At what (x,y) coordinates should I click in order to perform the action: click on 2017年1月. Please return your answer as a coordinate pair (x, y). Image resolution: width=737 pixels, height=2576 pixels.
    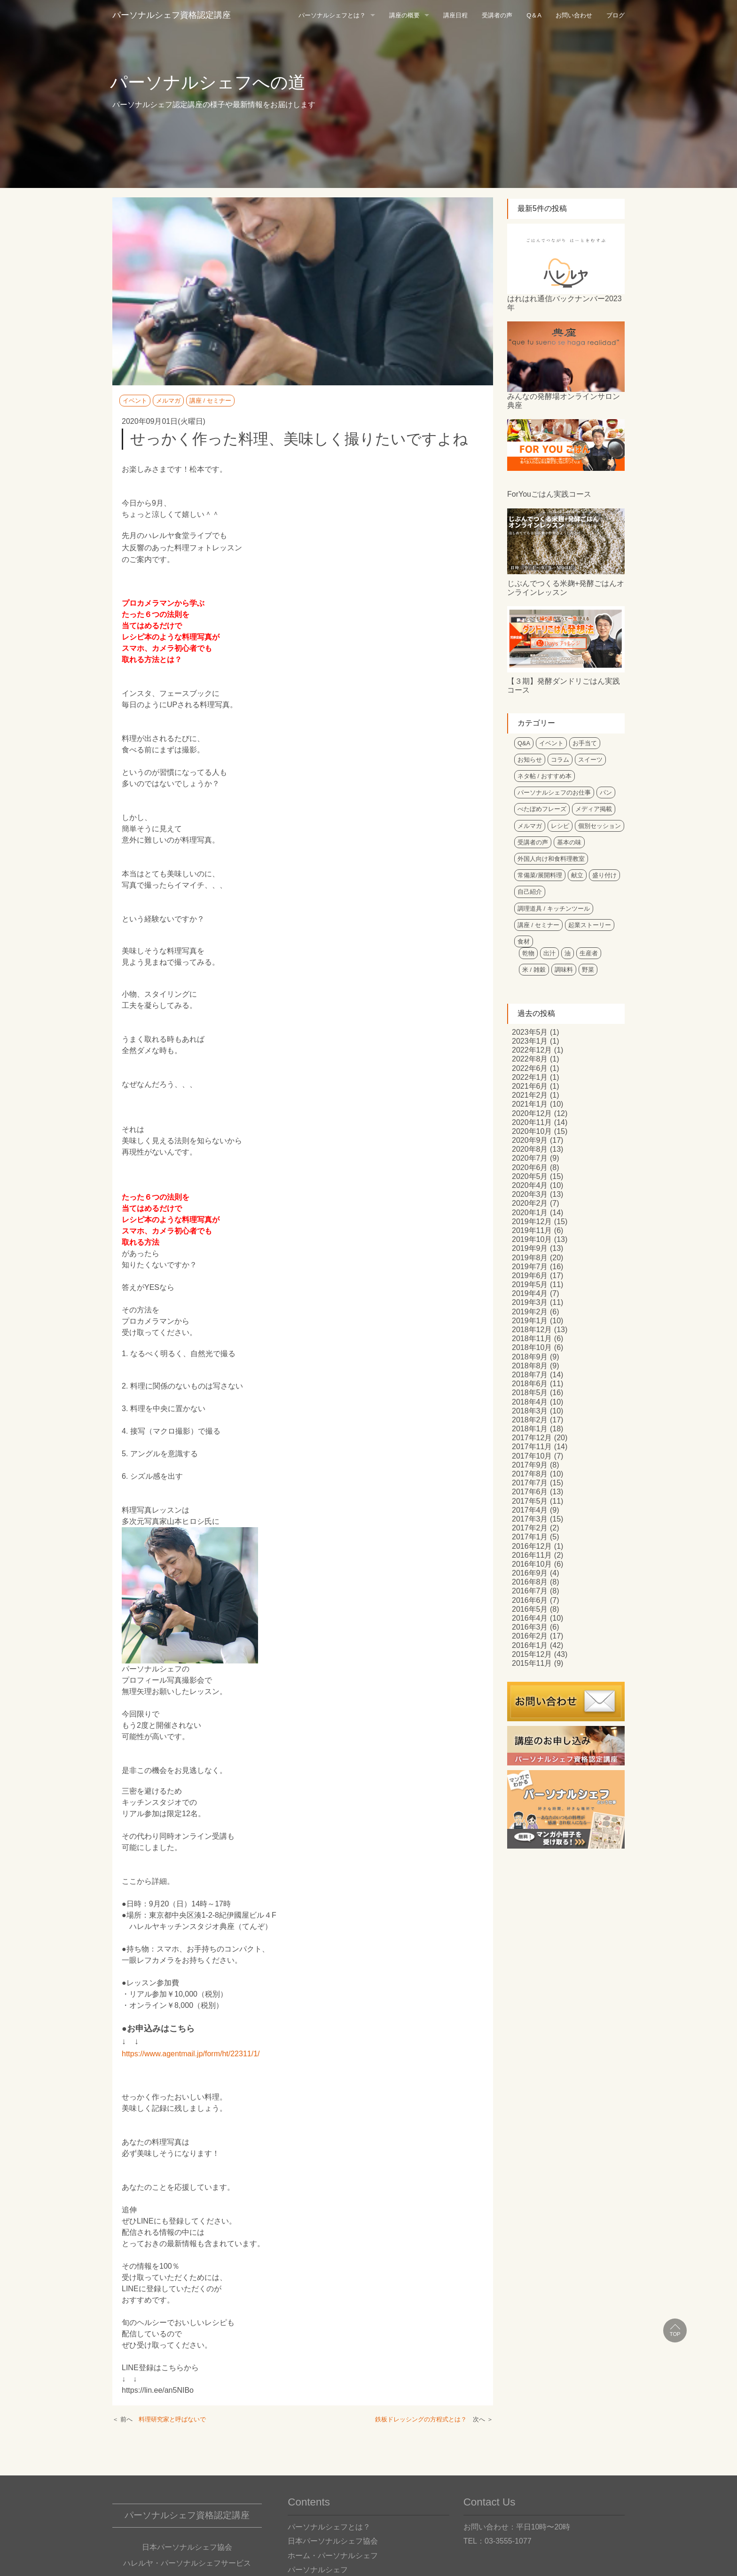
    Looking at the image, I should click on (530, 1537).